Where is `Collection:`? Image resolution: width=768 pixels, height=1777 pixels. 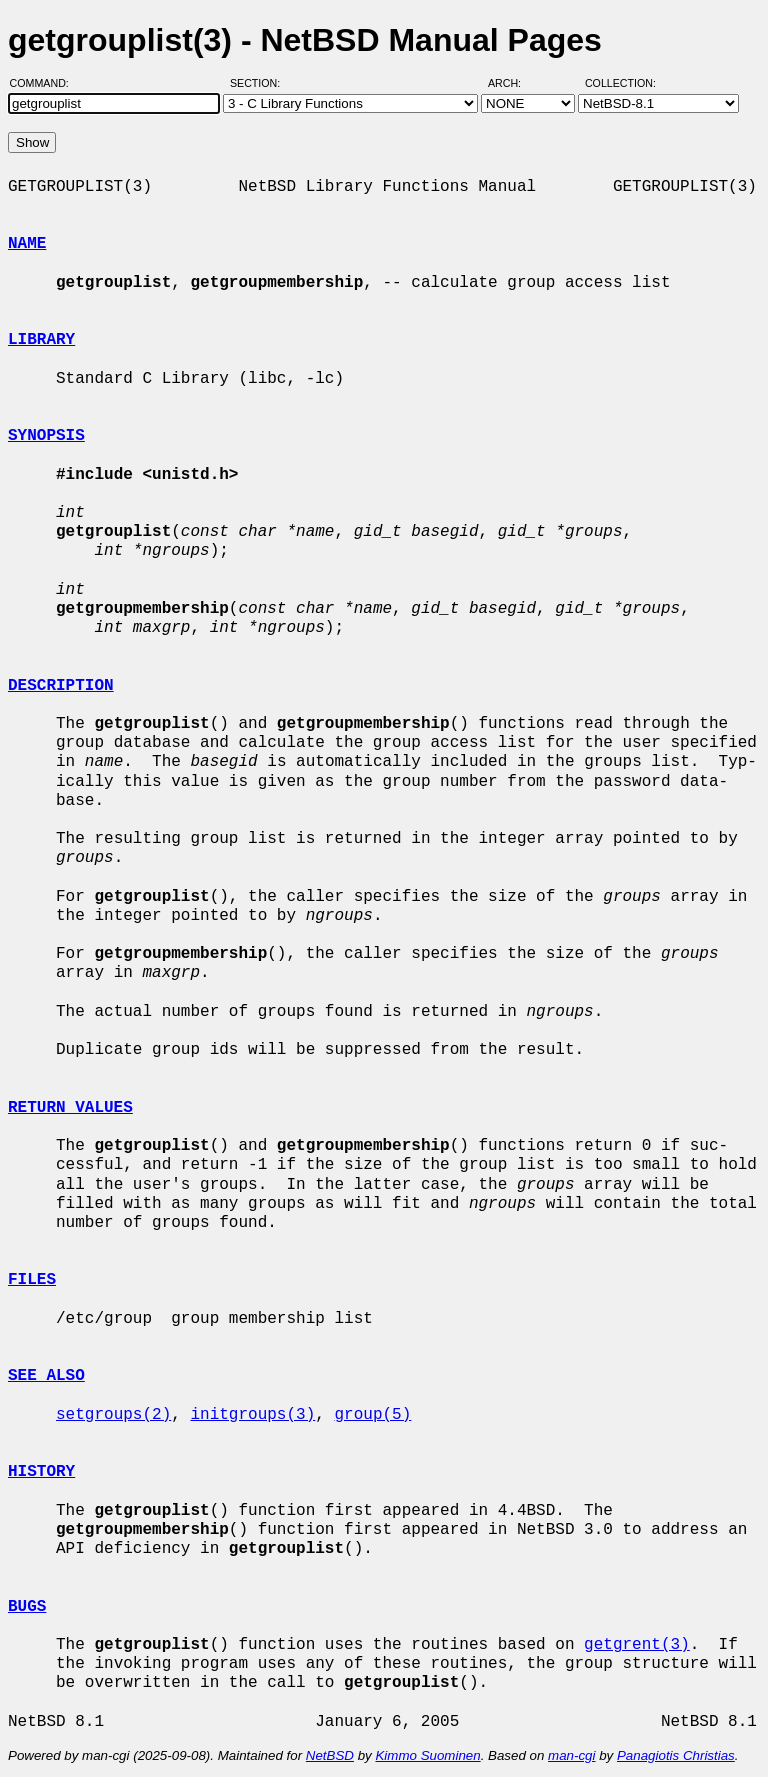 Collection: is located at coordinates (620, 83).